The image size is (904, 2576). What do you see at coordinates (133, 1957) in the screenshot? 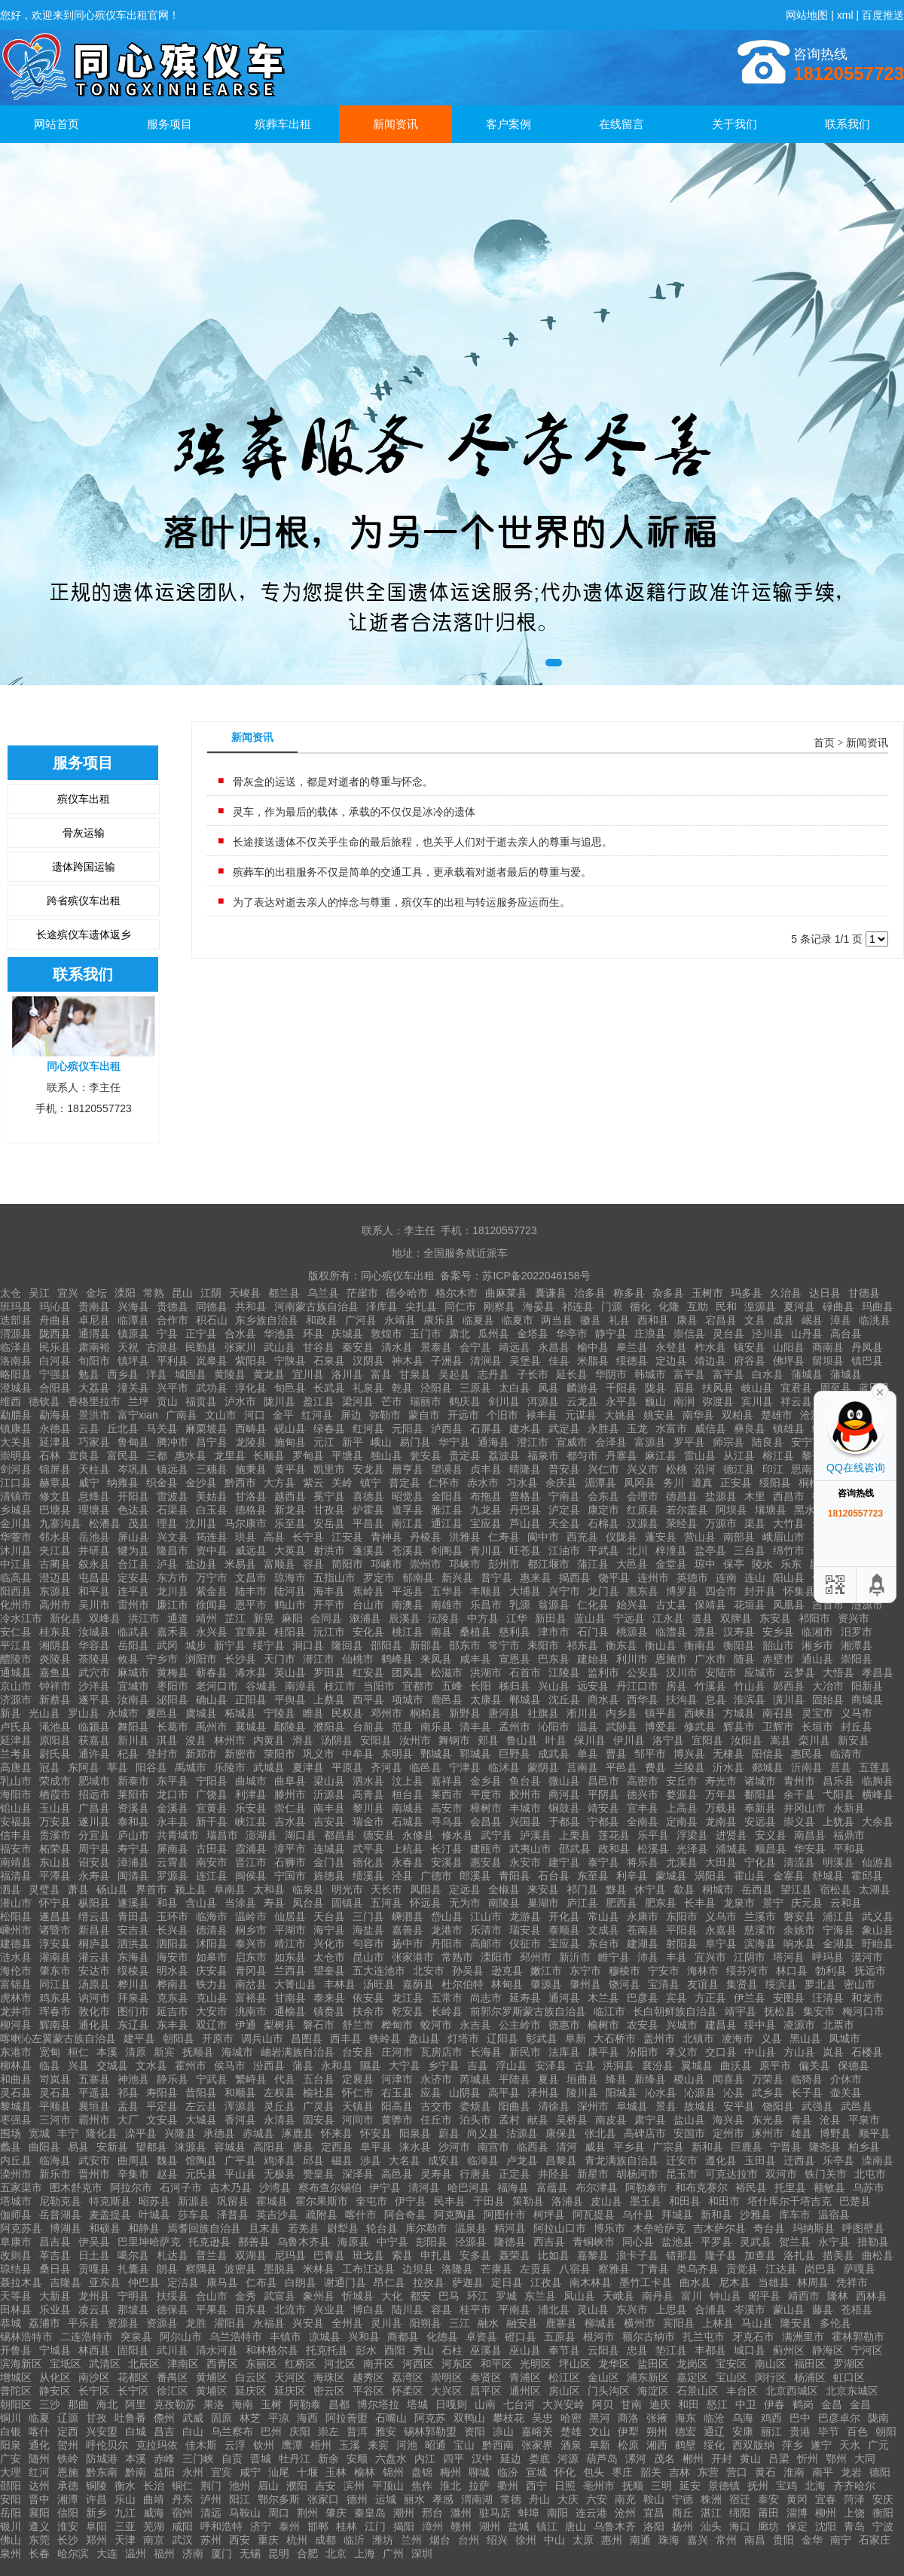
I see `东海县` at bounding box center [133, 1957].